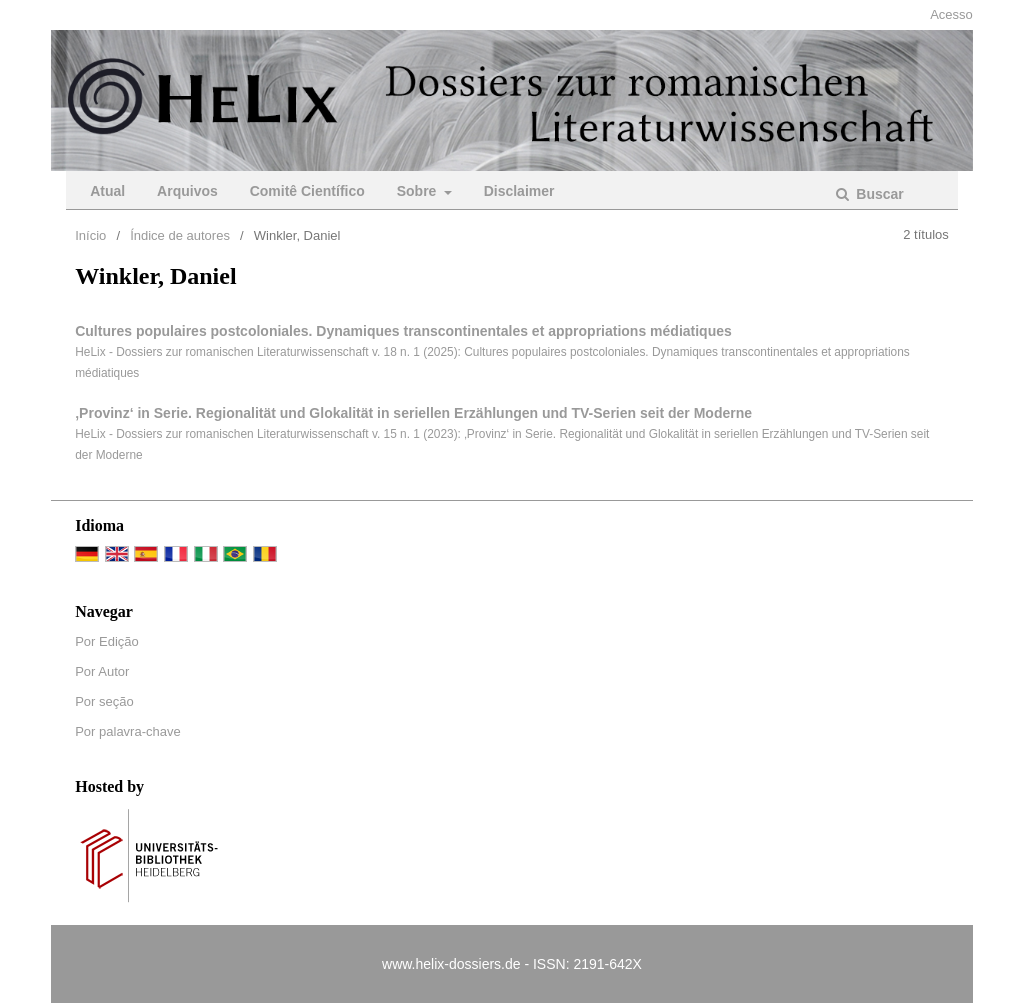 The width and height of the screenshot is (1024, 1003). Describe the element at coordinates (102, 671) in the screenshot. I see `Por Autor` at that location.